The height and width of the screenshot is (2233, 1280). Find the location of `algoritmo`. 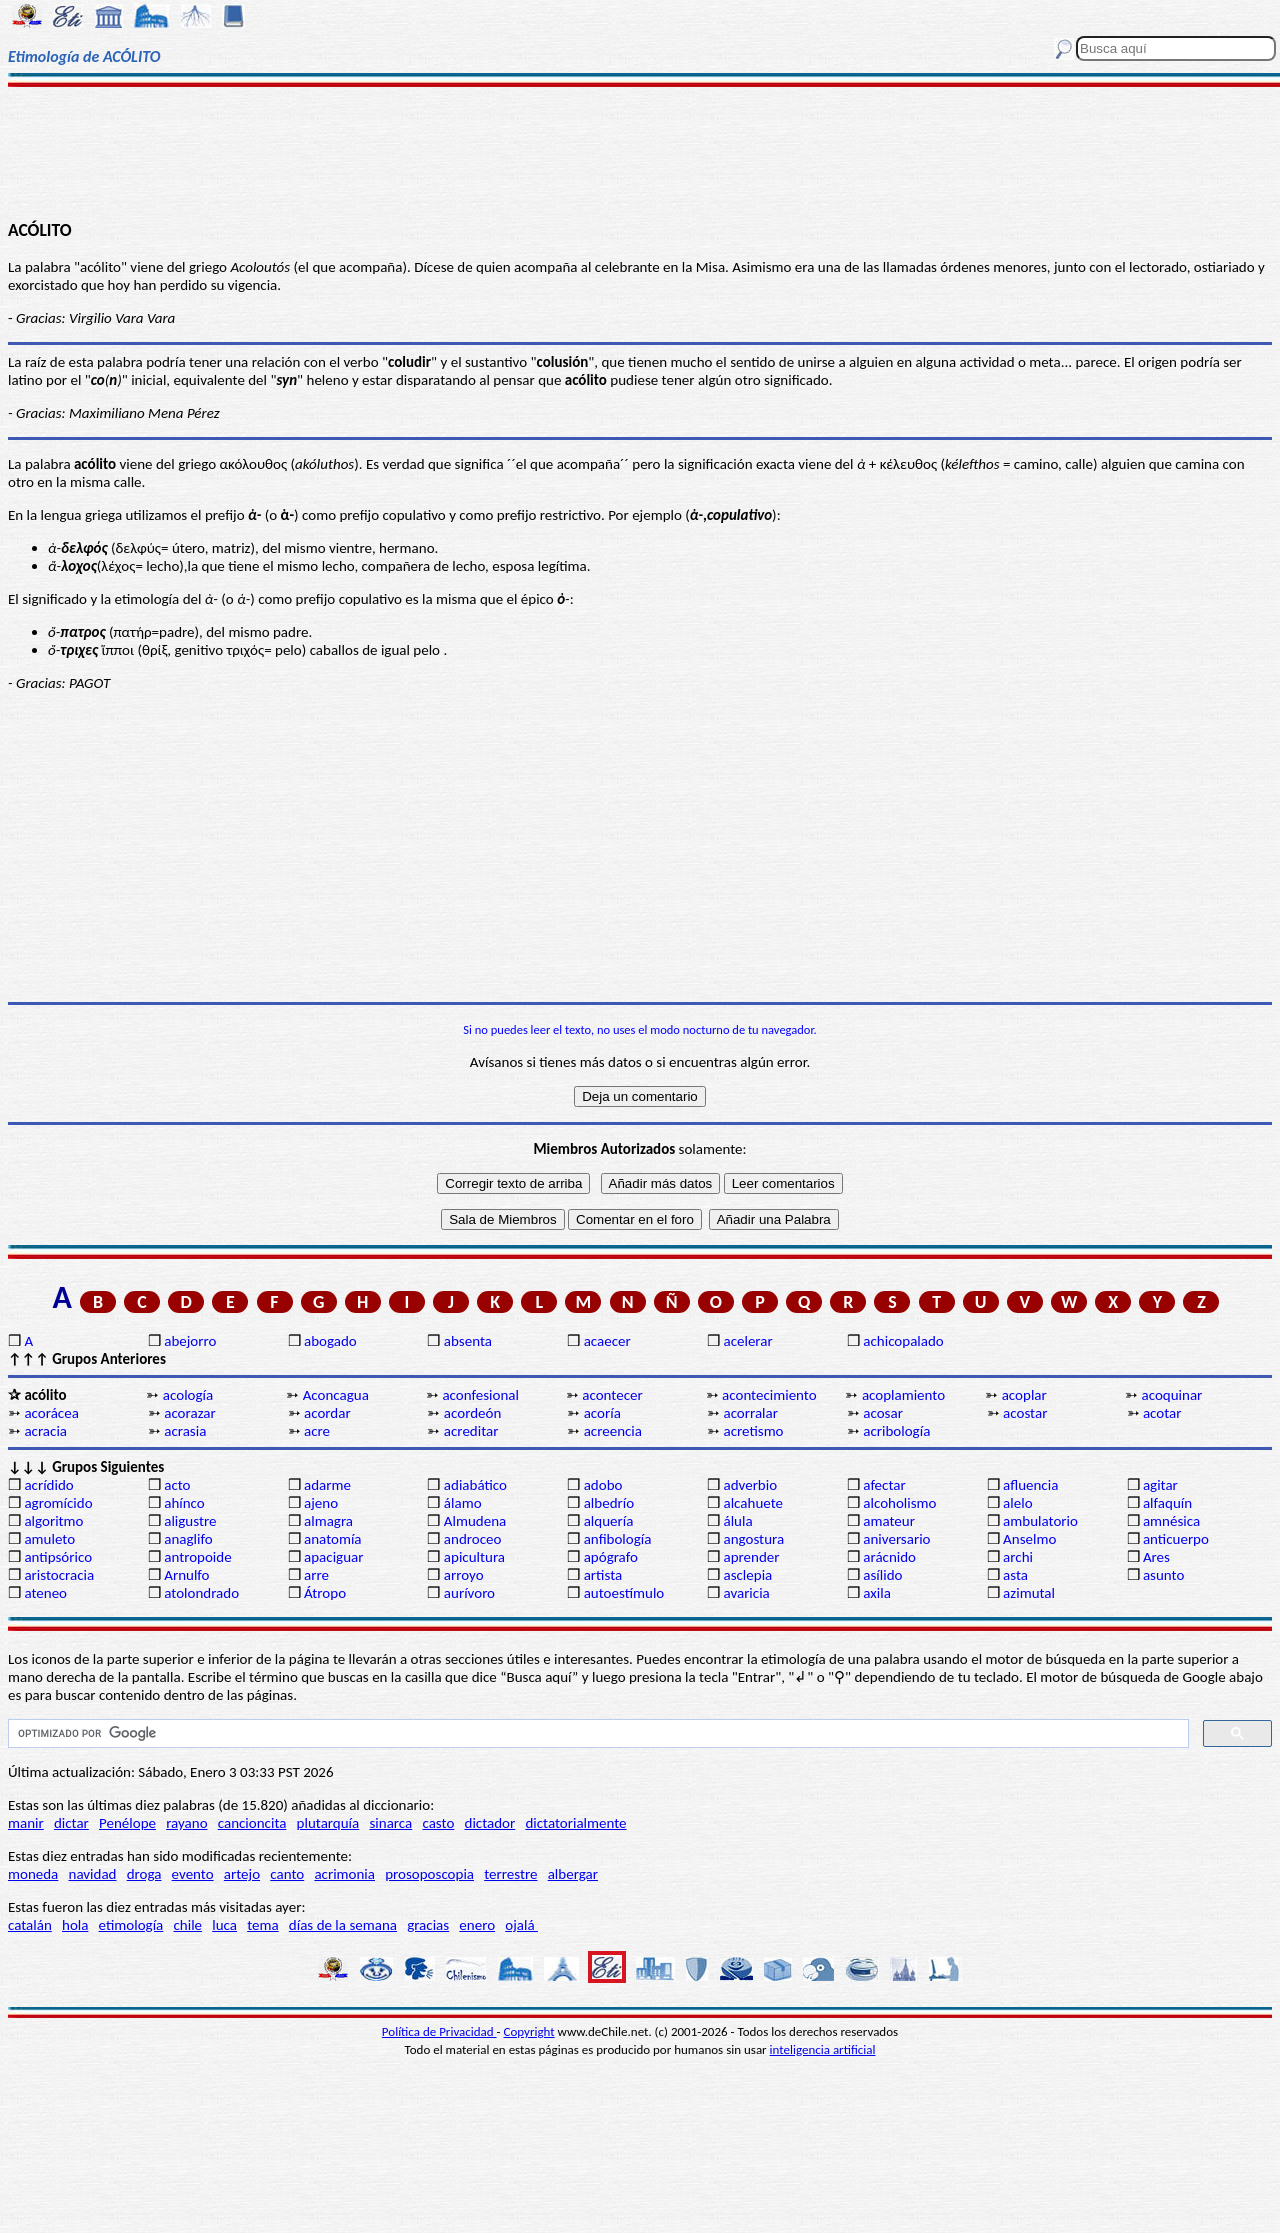

algoritmo is located at coordinates (53, 1521).